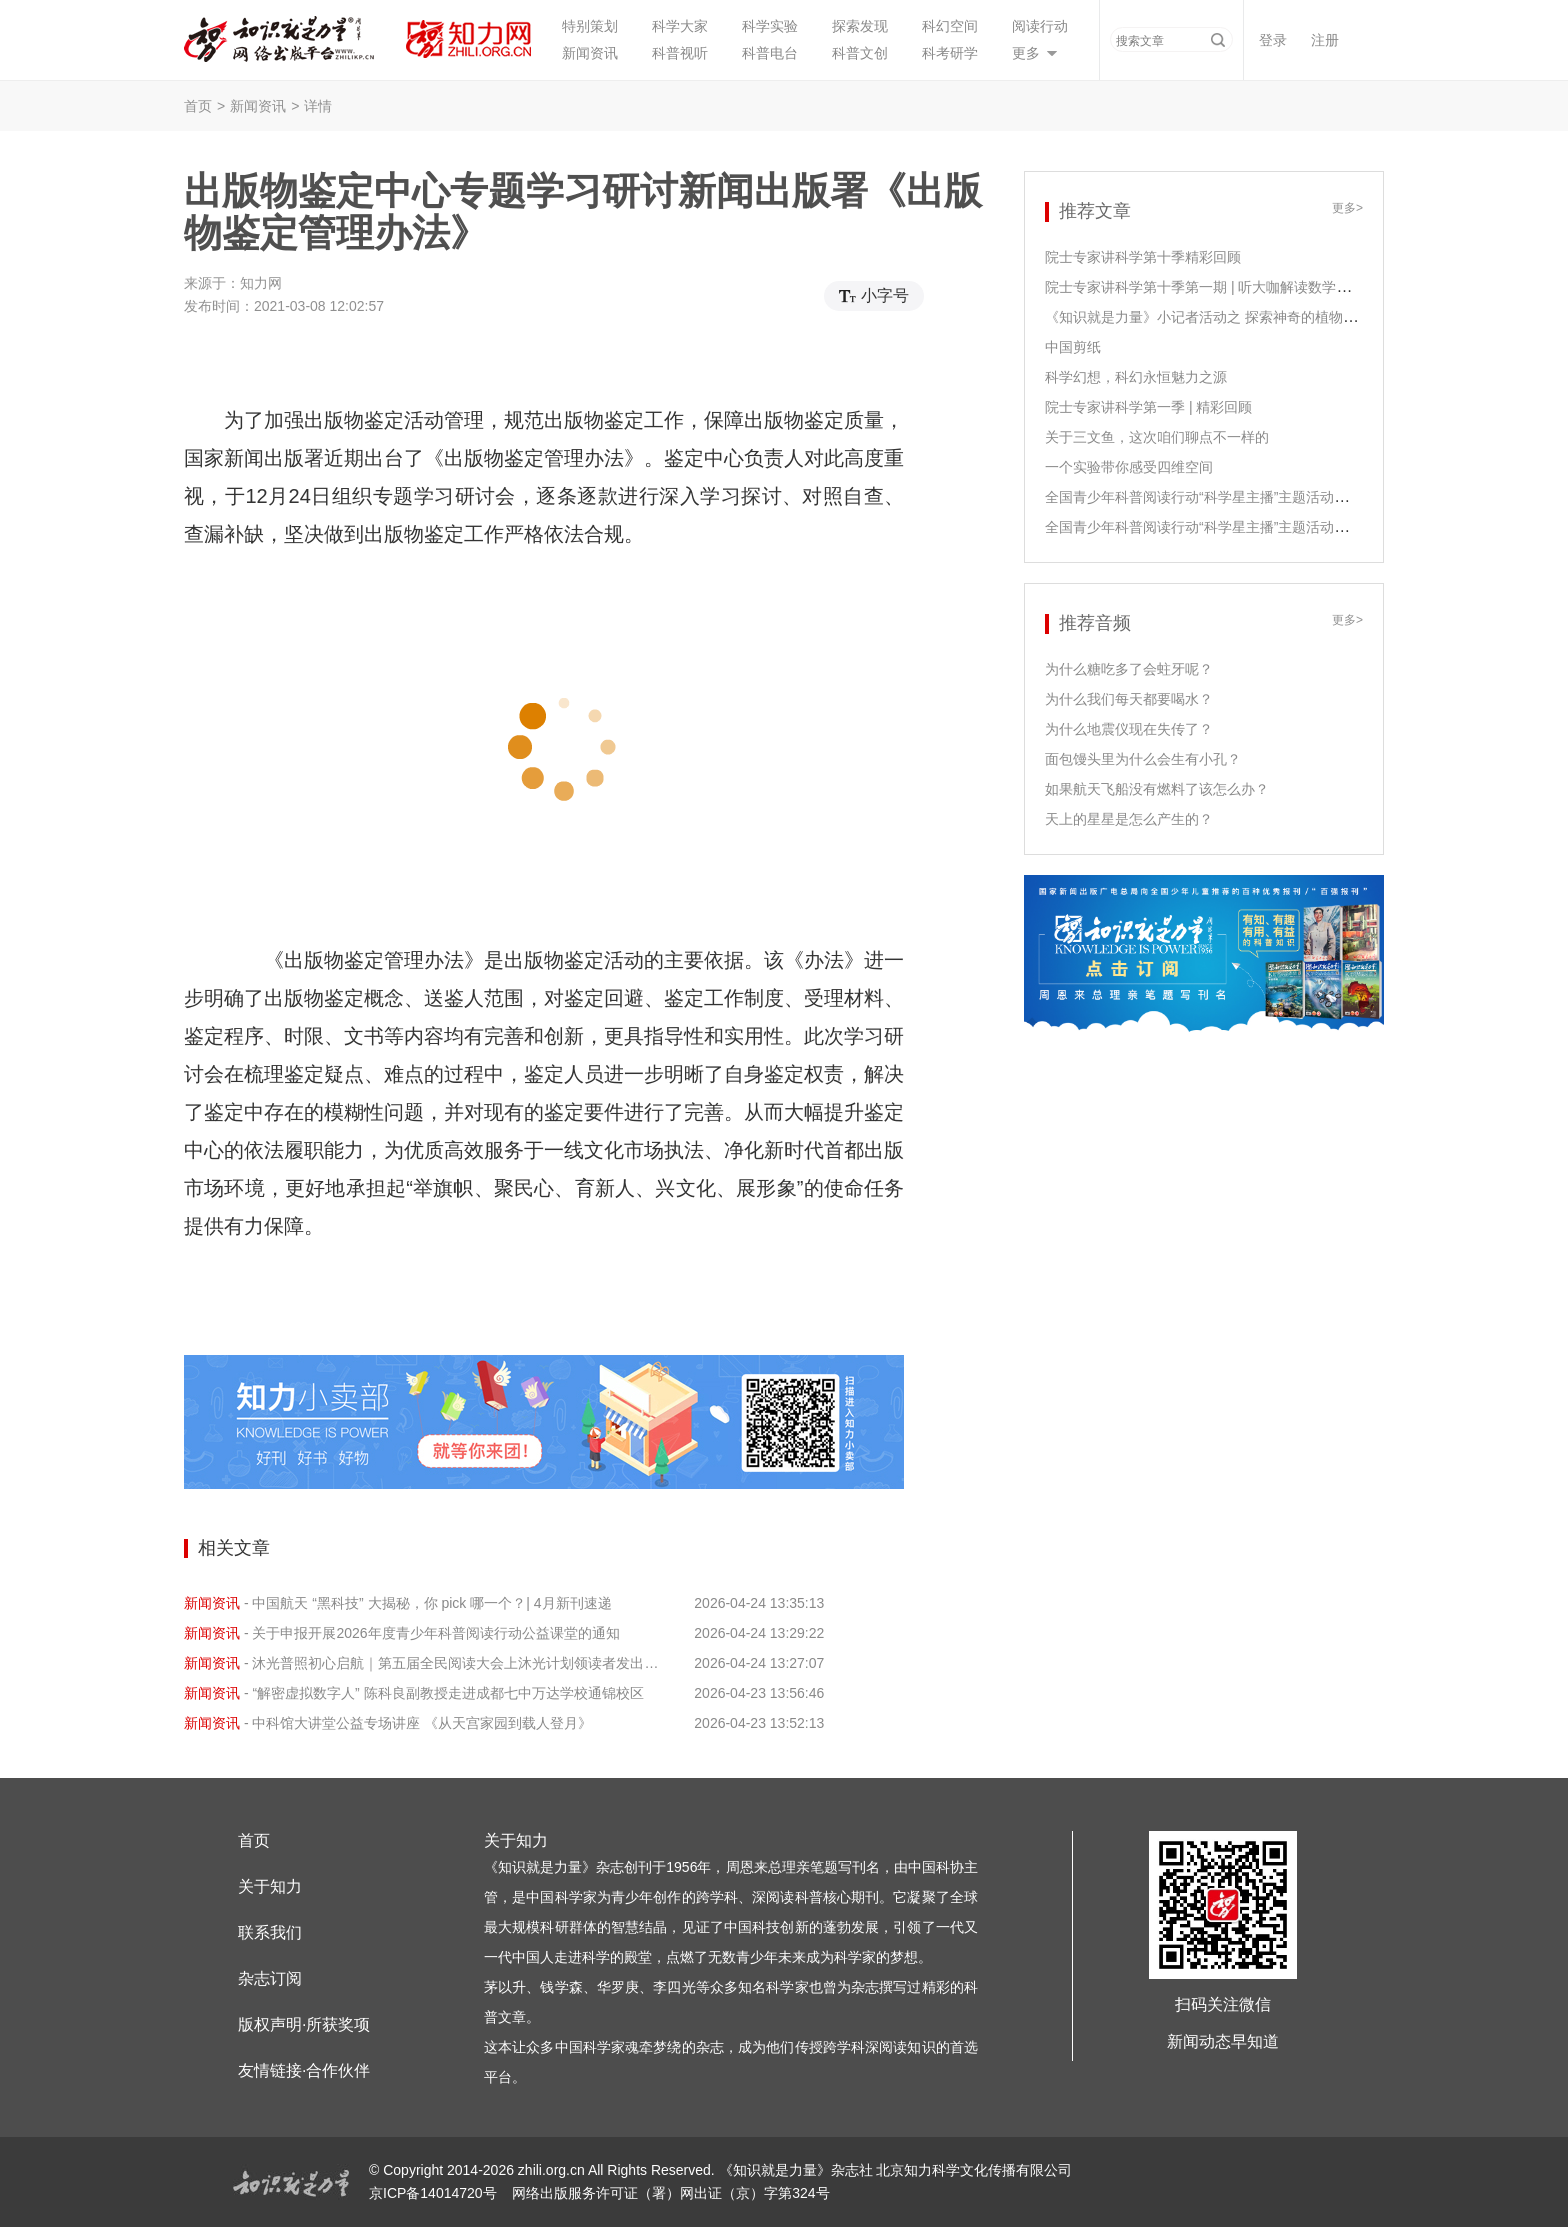 The height and width of the screenshot is (2227, 1568). What do you see at coordinates (318, 106) in the screenshot?
I see `详情` at bounding box center [318, 106].